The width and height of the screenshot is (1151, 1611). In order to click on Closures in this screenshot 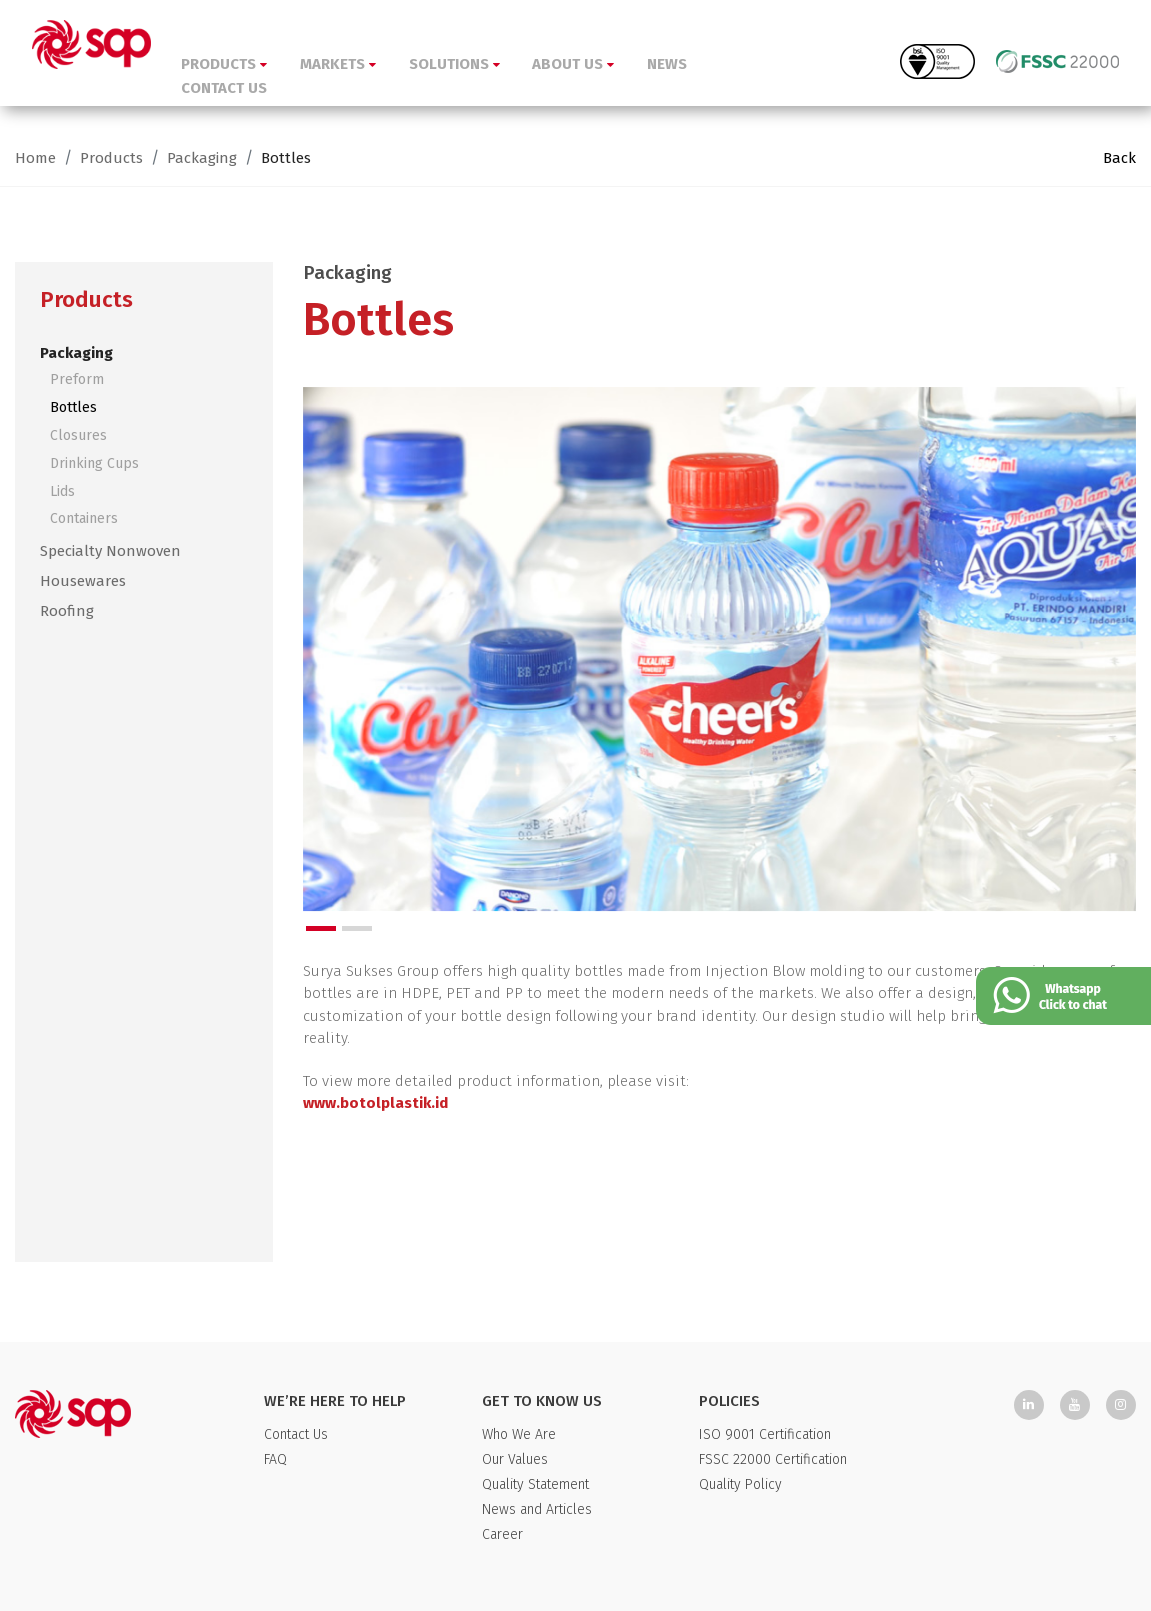, I will do `click(78, 435)`.